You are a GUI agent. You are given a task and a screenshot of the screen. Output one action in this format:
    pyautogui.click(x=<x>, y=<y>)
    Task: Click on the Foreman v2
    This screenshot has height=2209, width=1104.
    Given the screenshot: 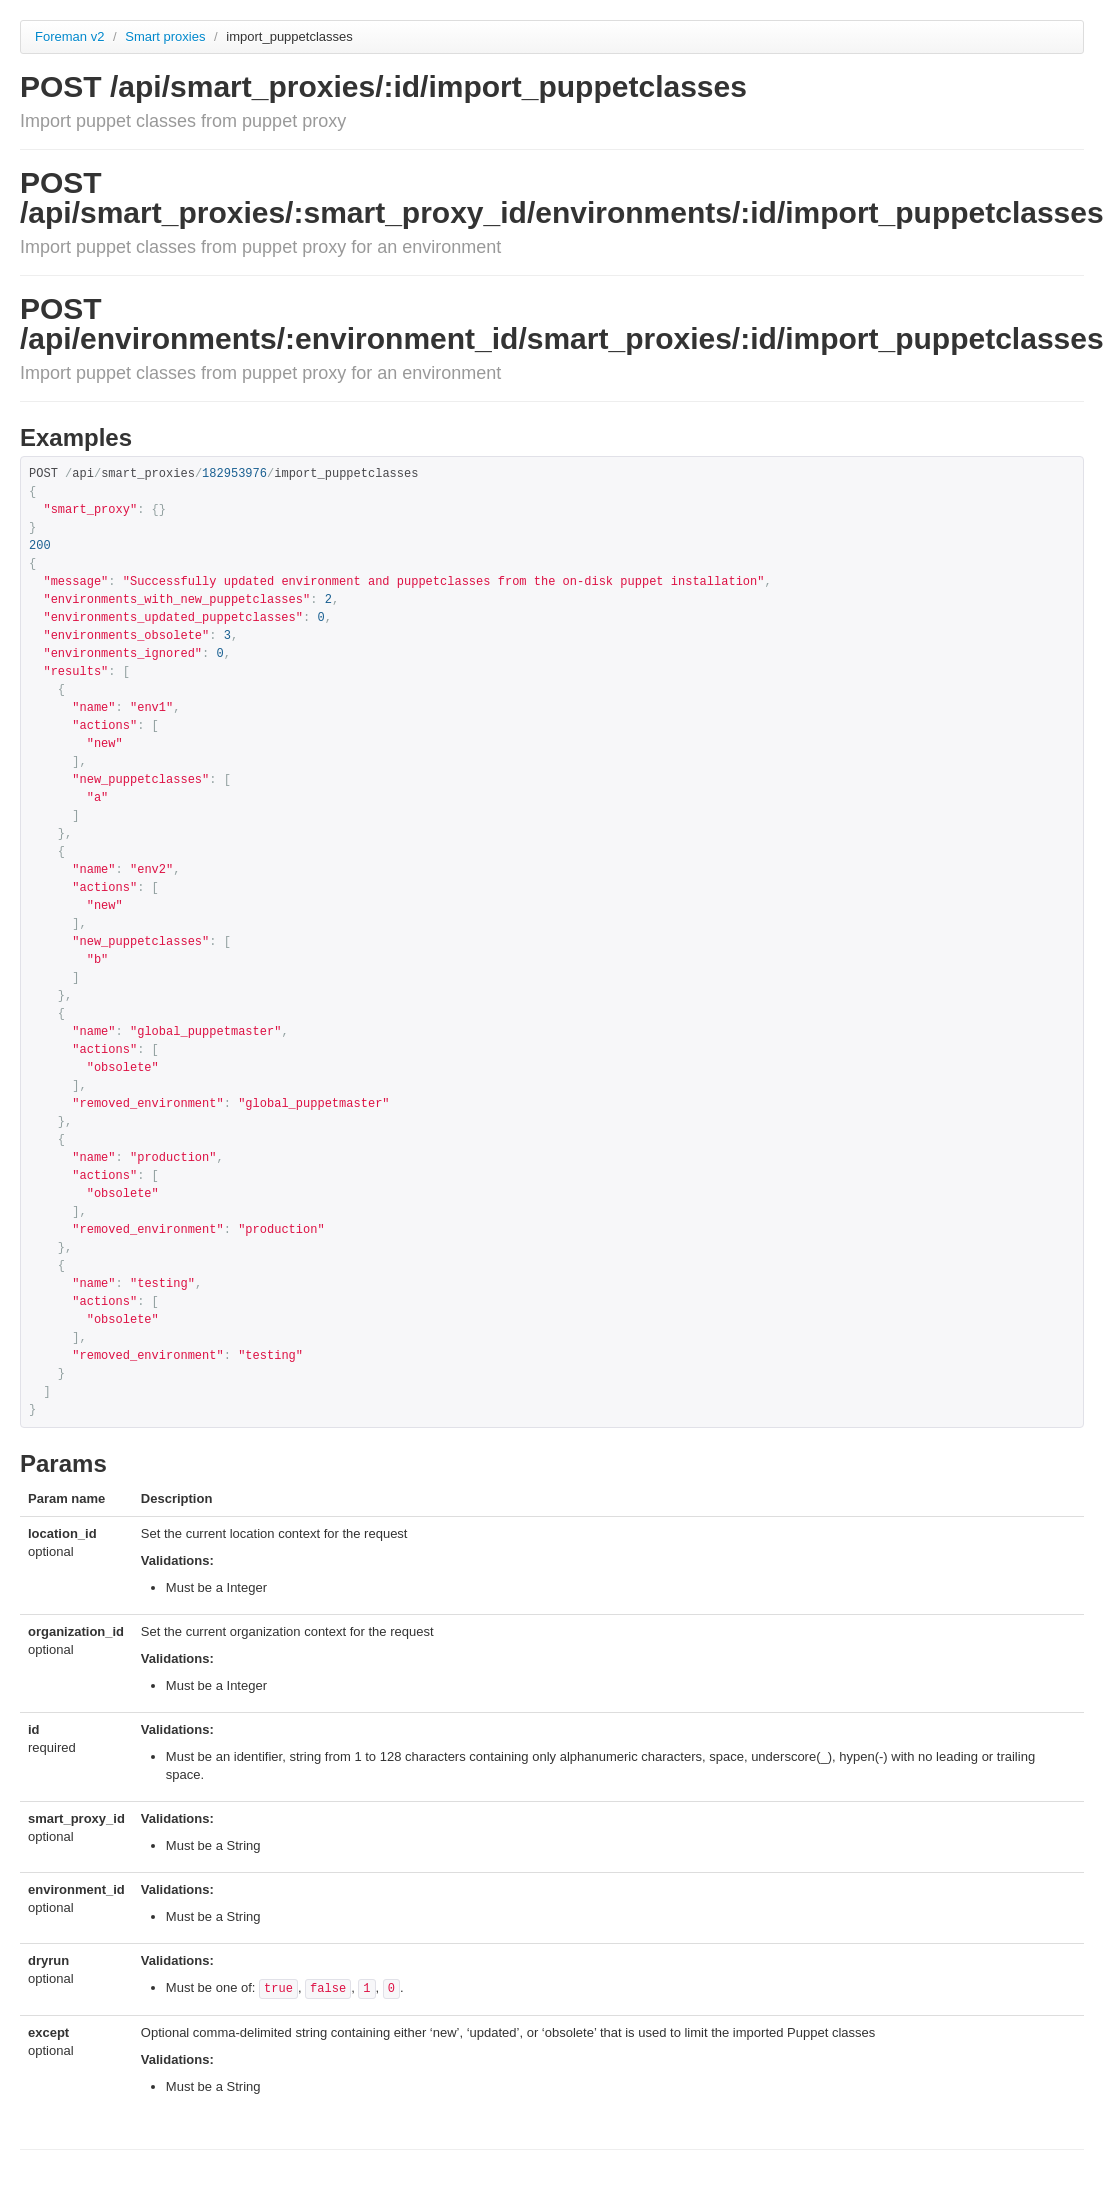 What is the action you would take?
    pyautogui.click(x=69, y=36)
    